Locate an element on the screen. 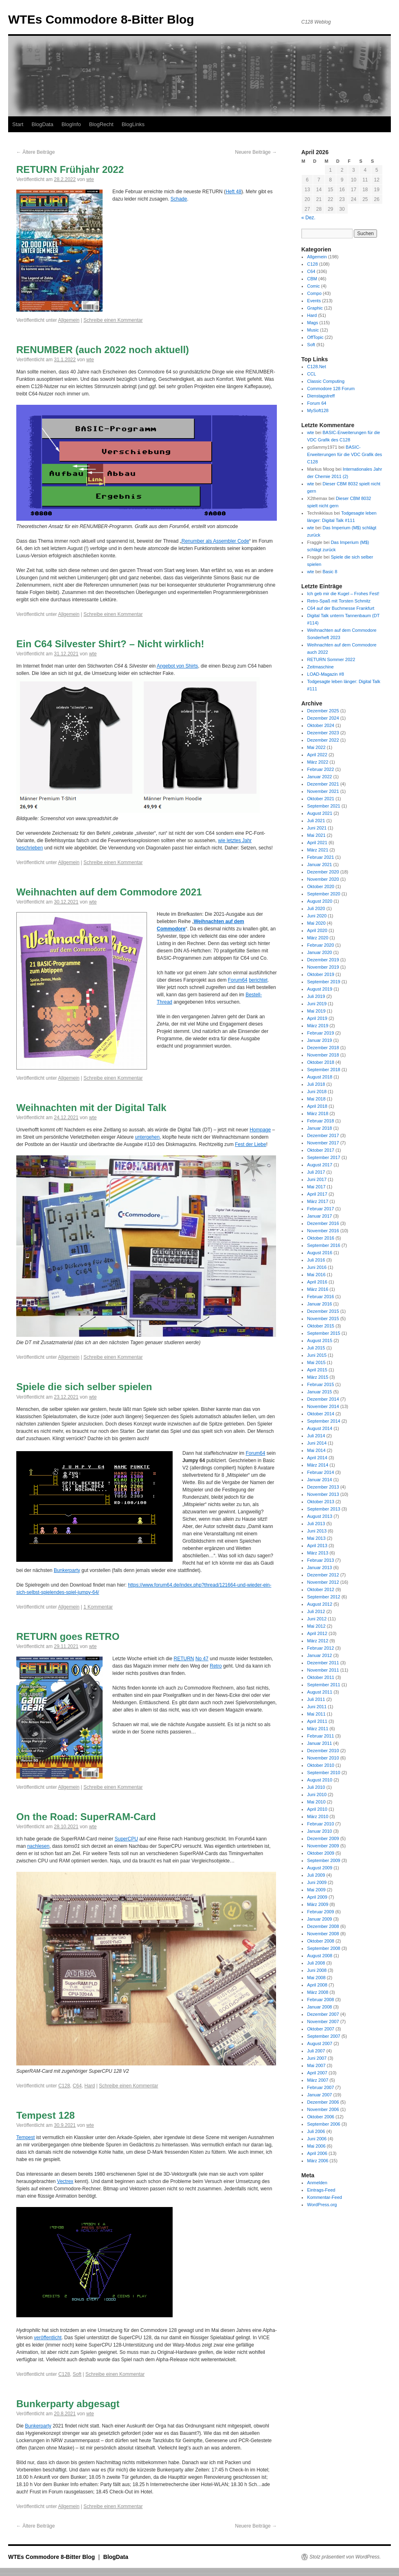 The width and height of the screenshot is (399, 2576). Juli 2020 is located at coordinates (316, 908).